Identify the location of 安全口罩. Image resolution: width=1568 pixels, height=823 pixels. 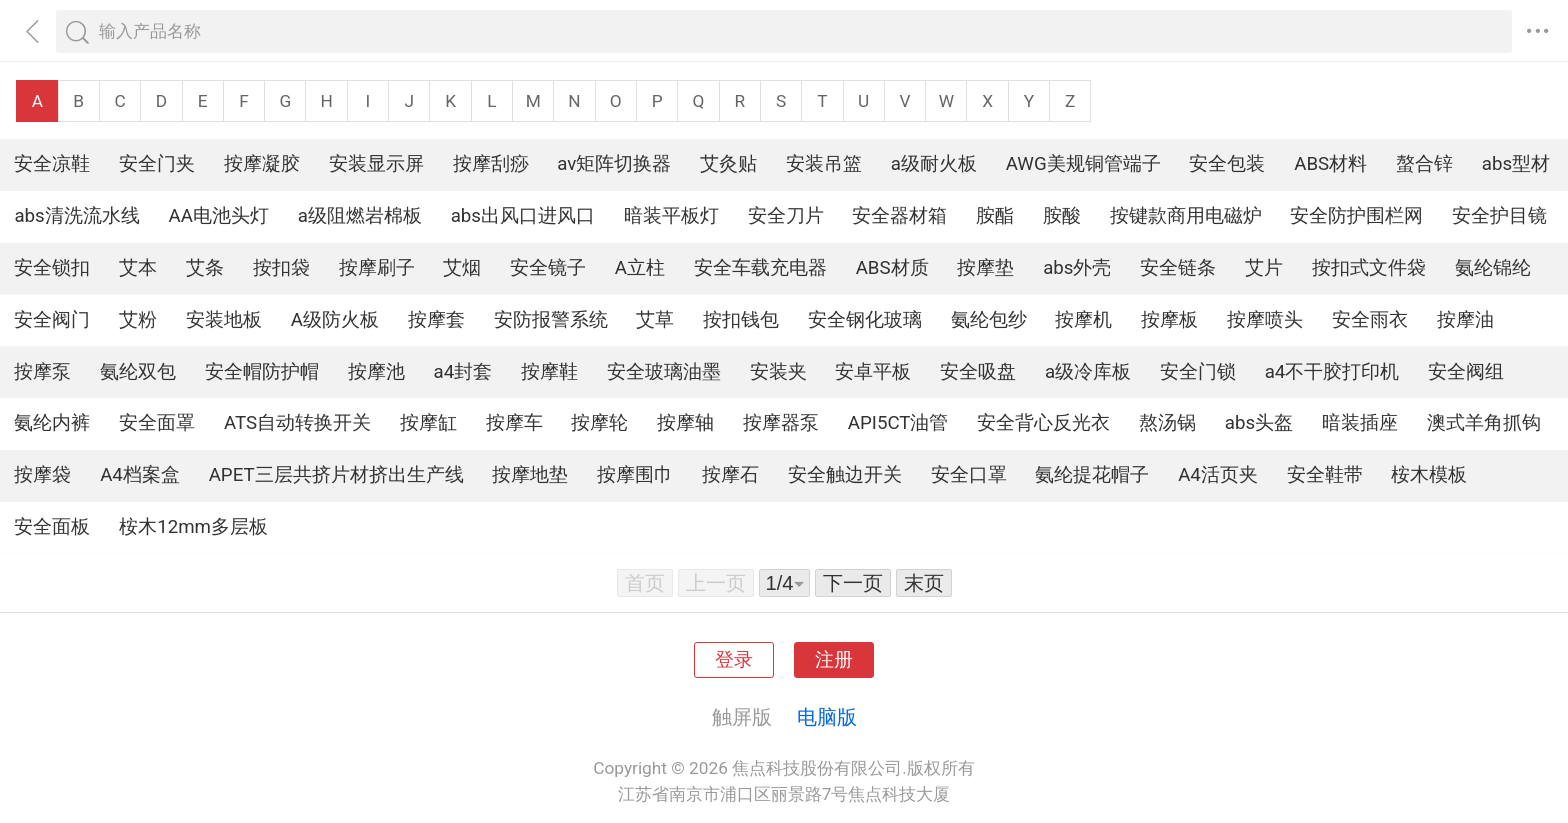
(969, 475).